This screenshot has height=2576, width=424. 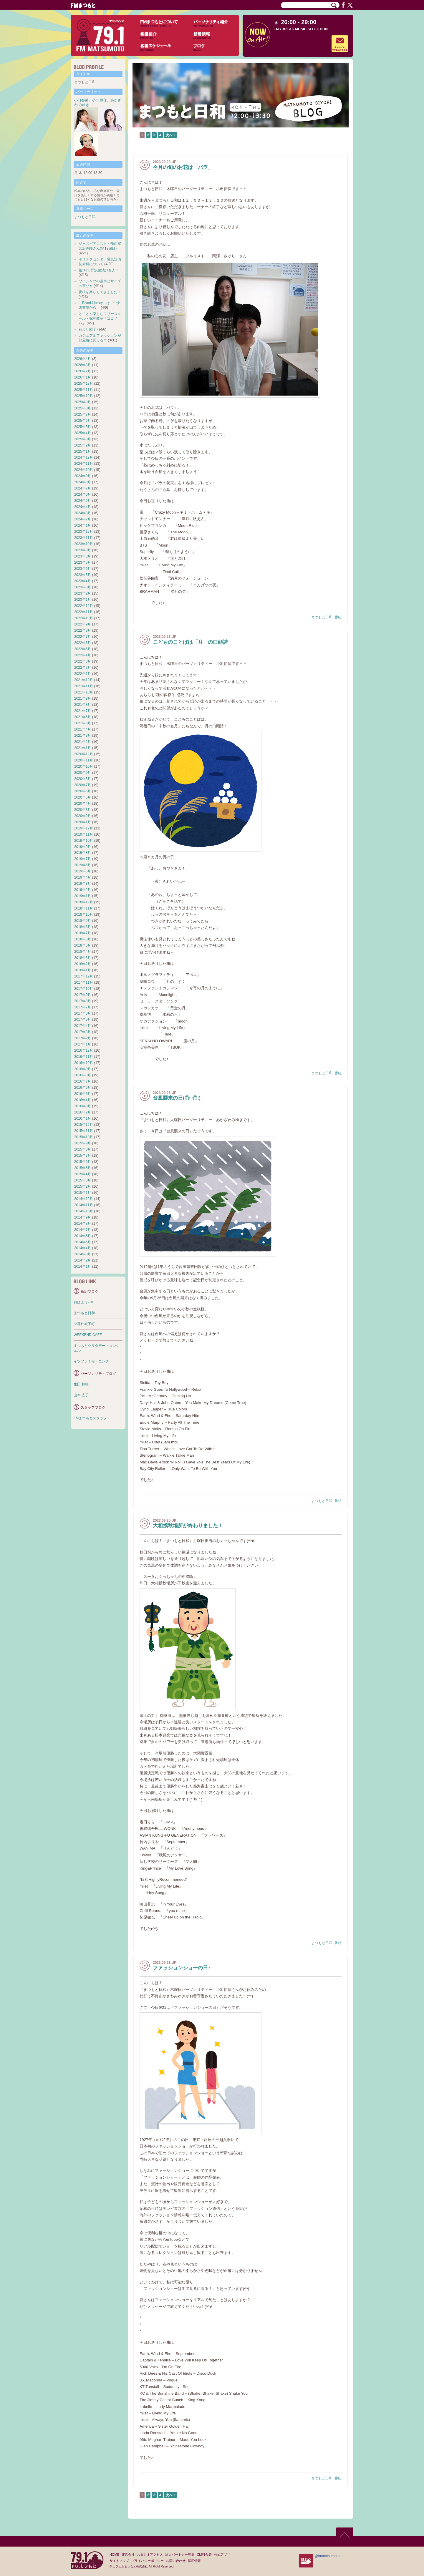 I want to click on 2015年6月, so click(x=82, y=1162).